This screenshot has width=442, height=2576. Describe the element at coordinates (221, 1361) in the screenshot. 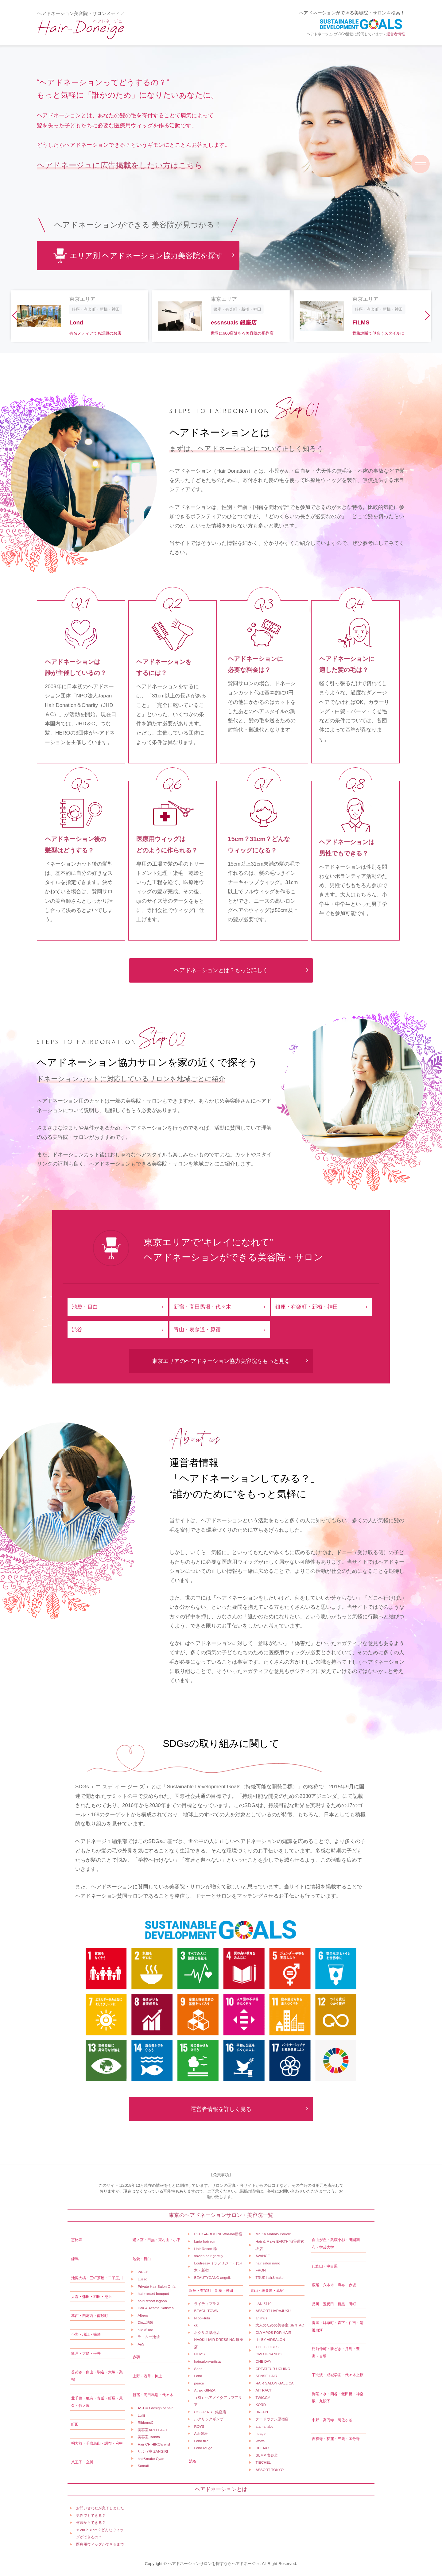

I see `東京エリアのヘアドネーション協力美容院をもっと見る` at that location.